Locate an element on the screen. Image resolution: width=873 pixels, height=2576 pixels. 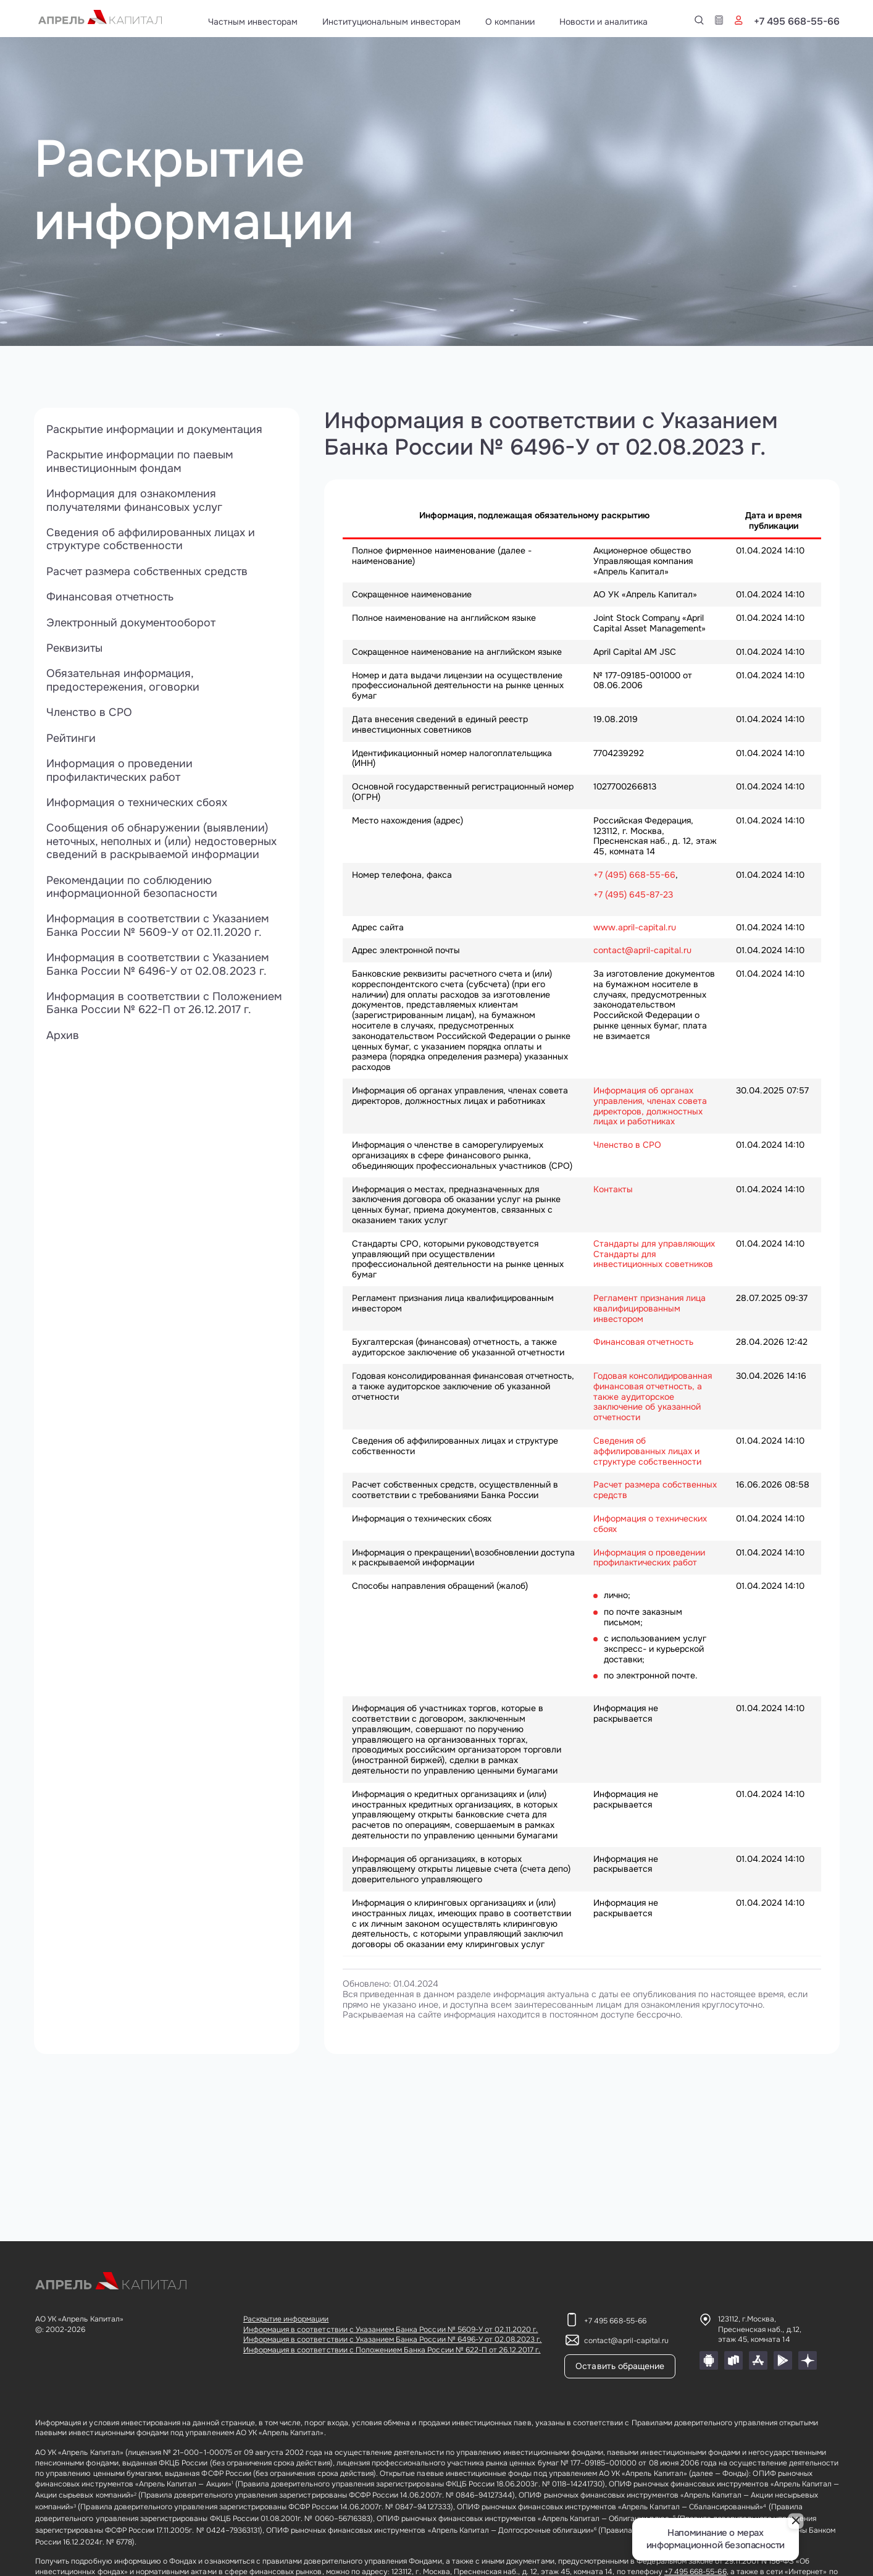
Расчет размера собственных средств is located at coordinates (147, 572).